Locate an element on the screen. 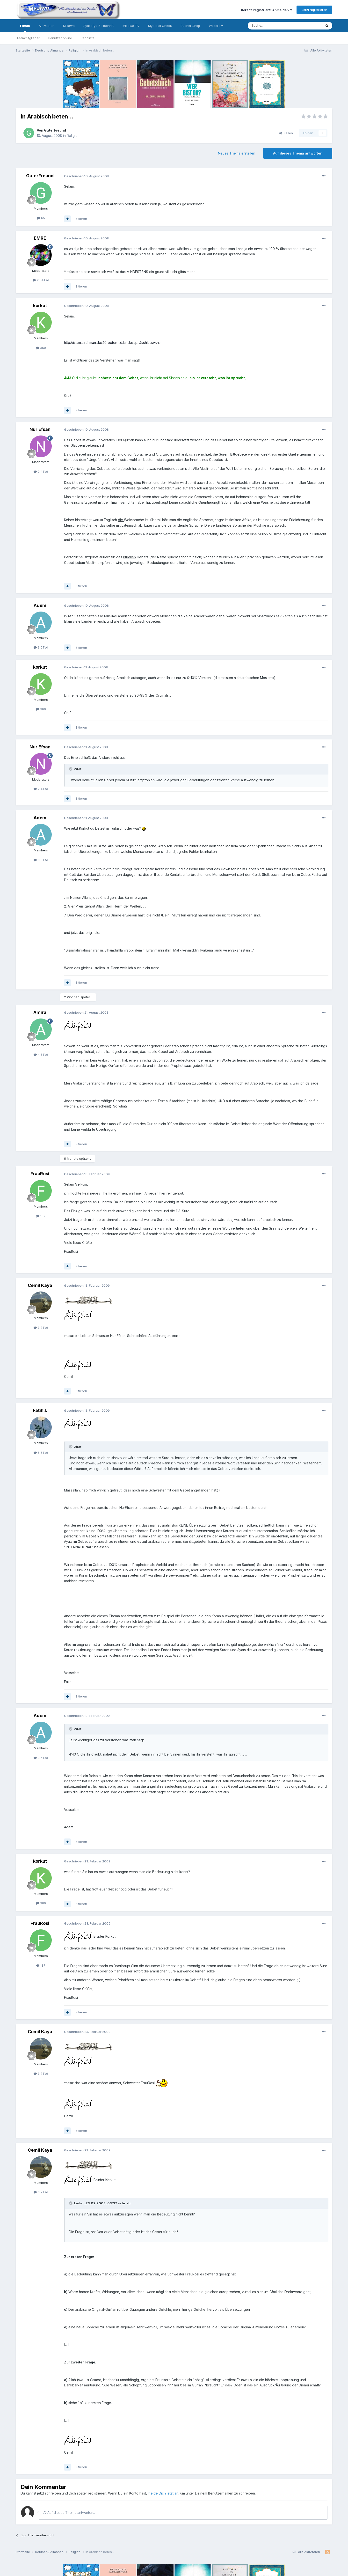 This screenshot has height=2576, width=348. 25,4Tsd is located at coordinates (41, 280).